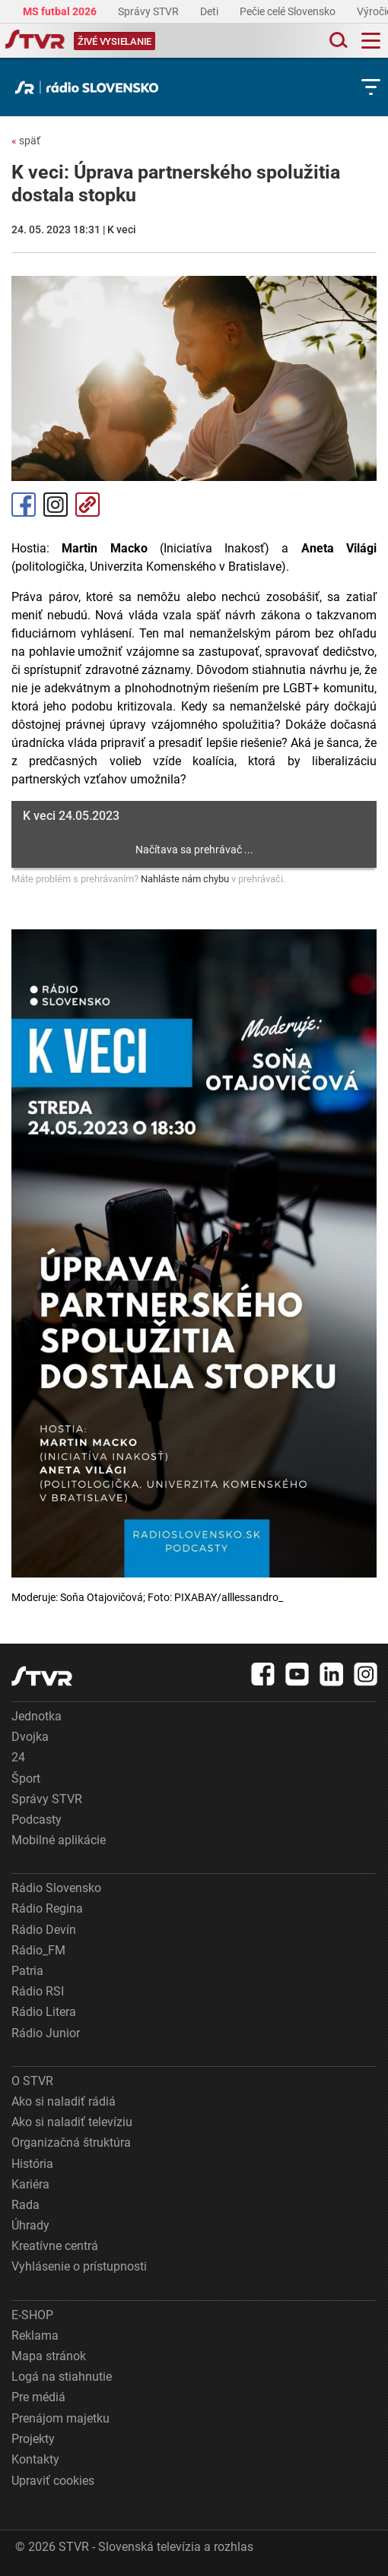  I want to click on [Toggle search], so click(337, 41).